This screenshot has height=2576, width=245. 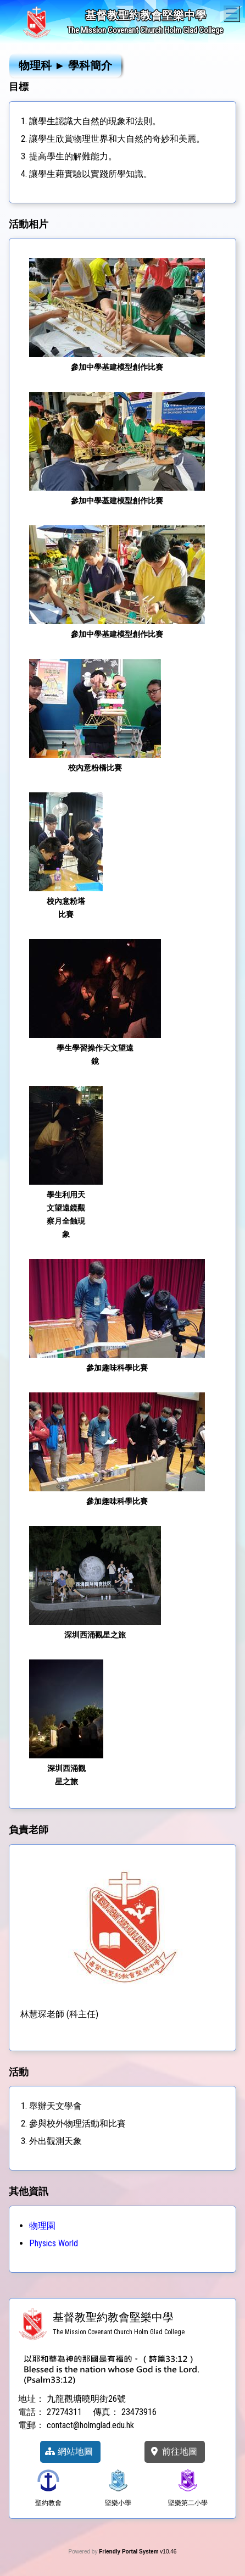 I want to click on contact@holmglad.edu.hk, so click(x=90, y=2425).